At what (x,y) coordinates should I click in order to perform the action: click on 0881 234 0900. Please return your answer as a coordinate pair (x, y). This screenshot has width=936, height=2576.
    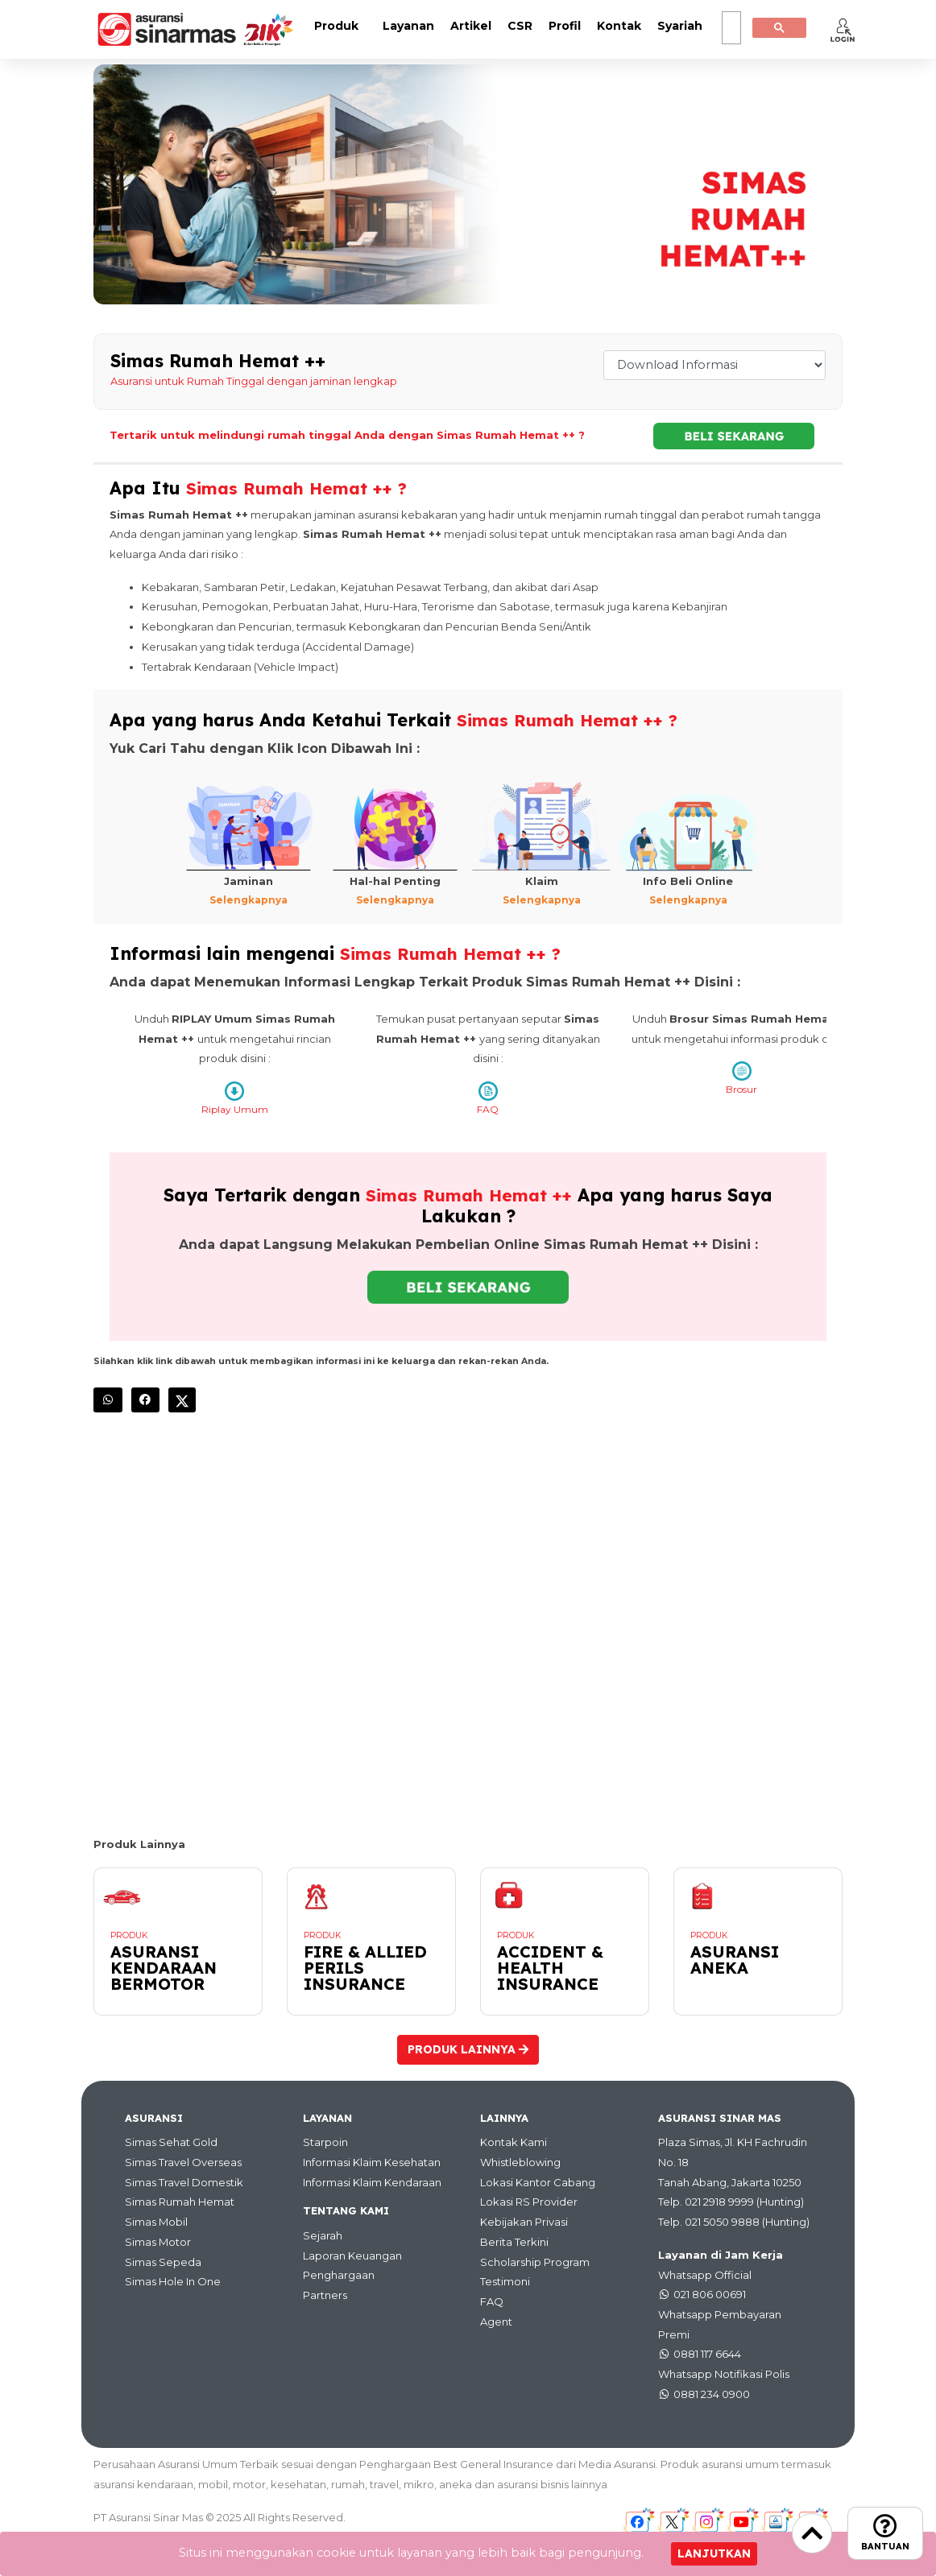
    Looking at the image, I should click on (711, 2393).